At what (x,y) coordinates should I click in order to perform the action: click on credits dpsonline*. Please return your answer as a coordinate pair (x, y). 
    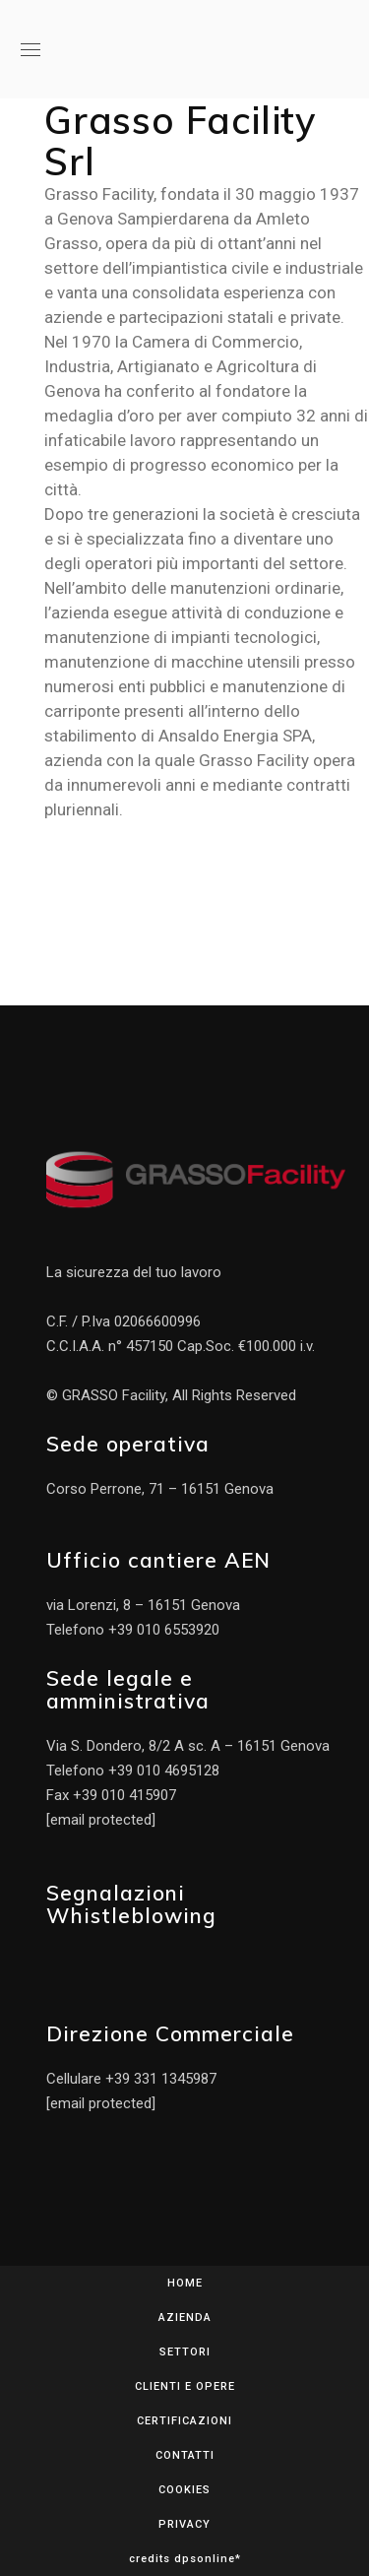
    Looking at the image, I should click on (185, 2558).